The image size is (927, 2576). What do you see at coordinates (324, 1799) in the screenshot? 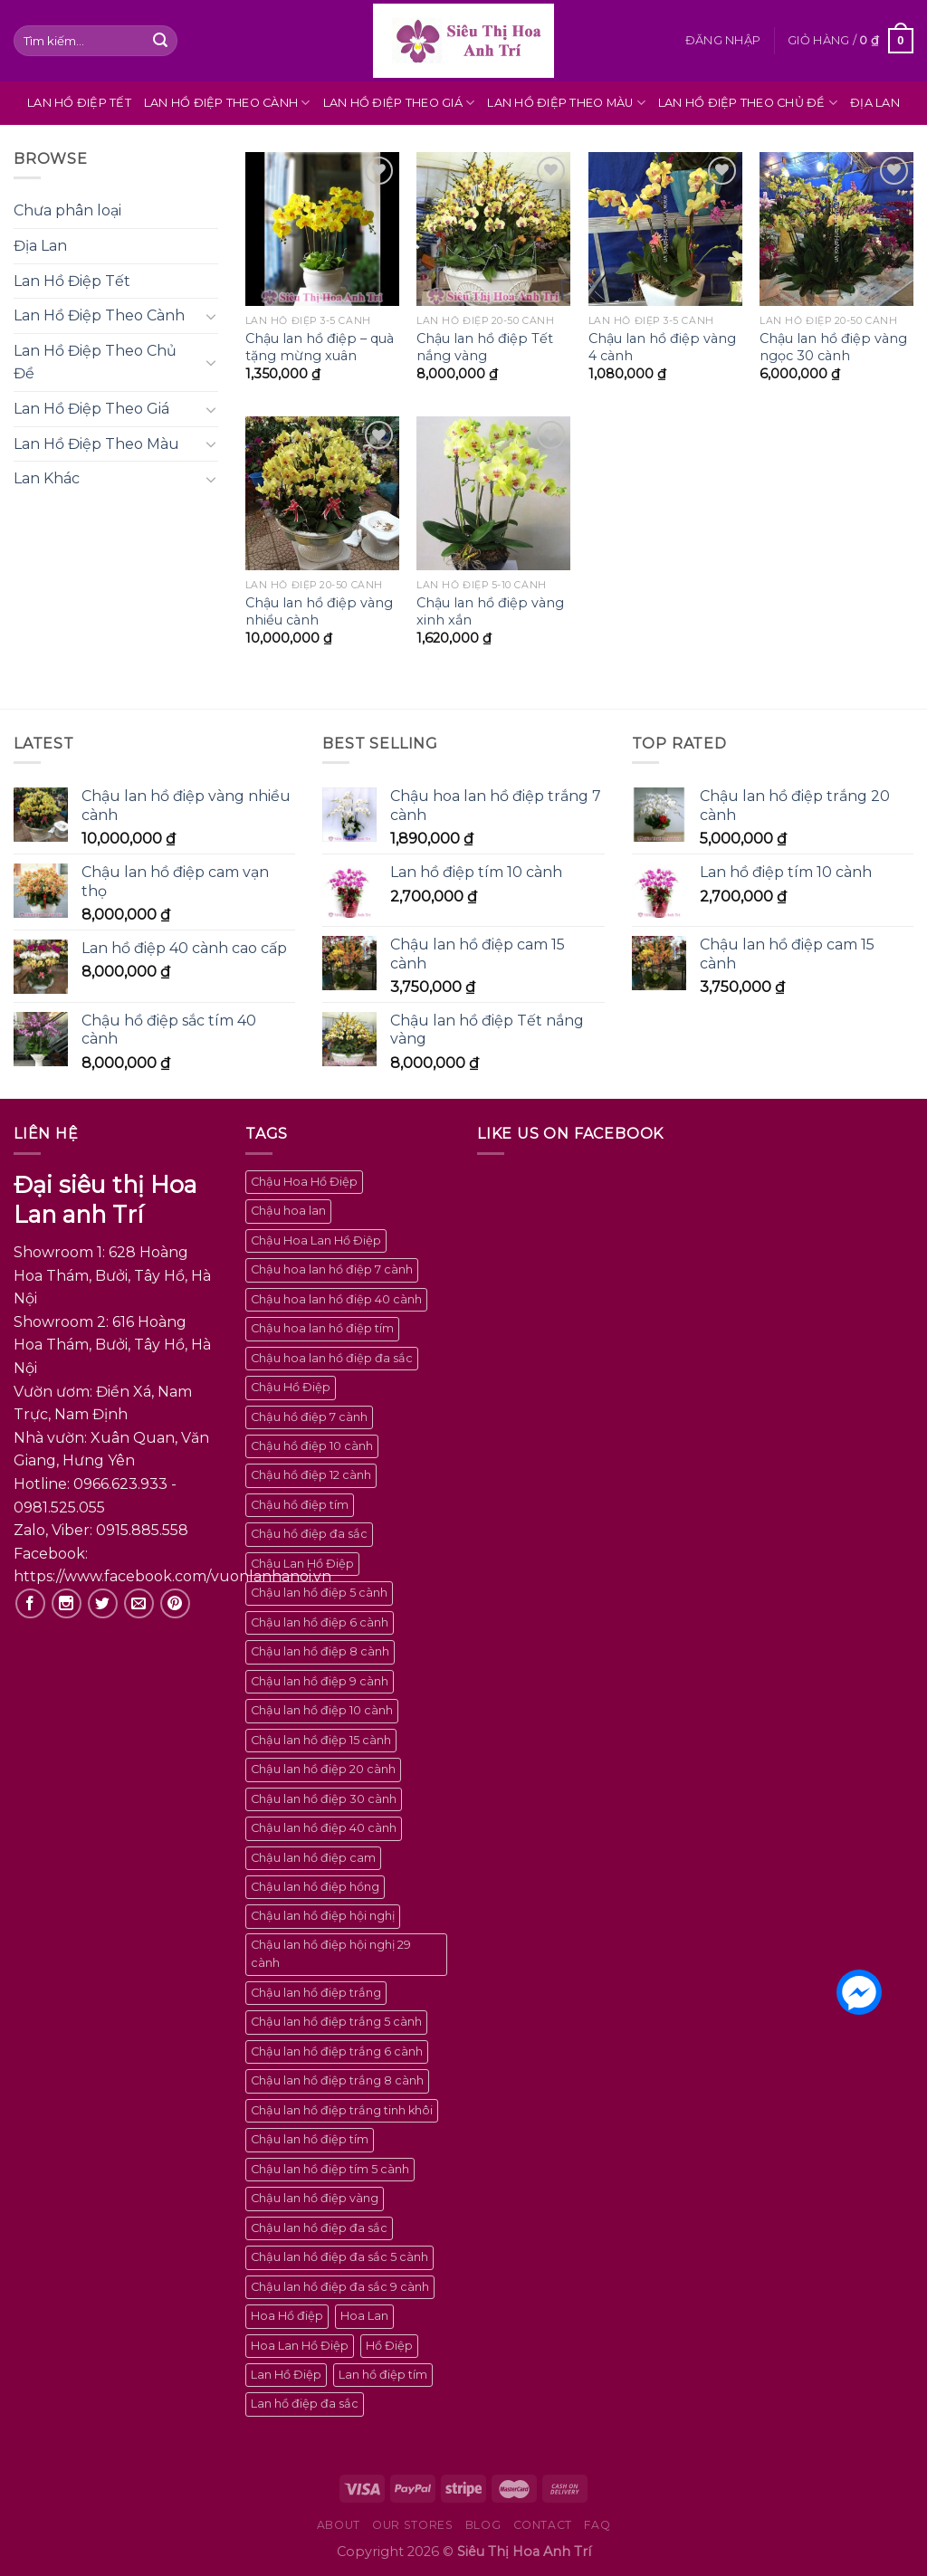
I see `Chậu lan hồ điệp 30 cành [Chậu lan hồ điệp 30 cành (3 sản phẩm)]` at bounding box center [324, 1799].